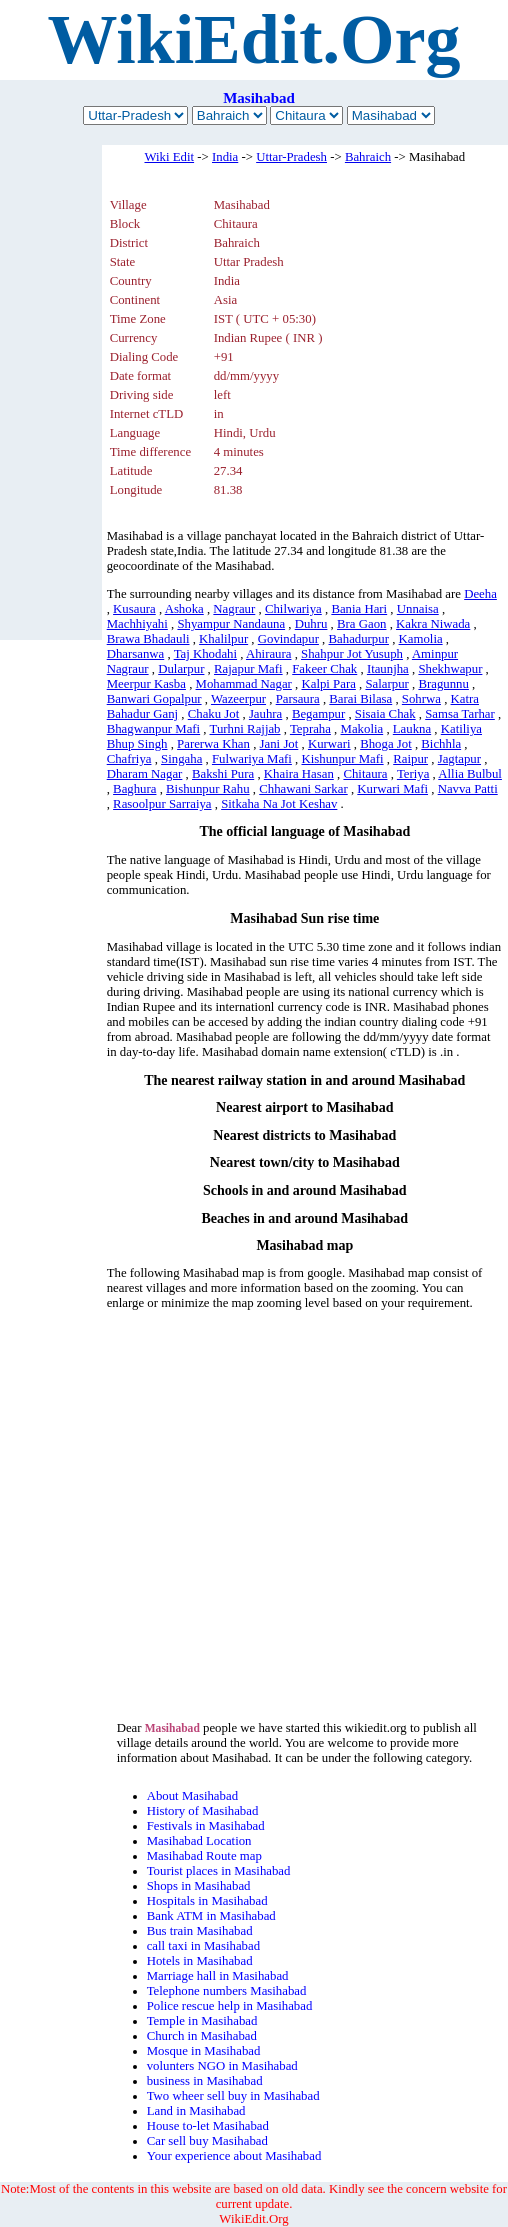 The width and height of the screenshot is (508, 2227). Describe the element at coordinates (196, 2111) in the screenshot. I see `Land in Masihabad` at that location.